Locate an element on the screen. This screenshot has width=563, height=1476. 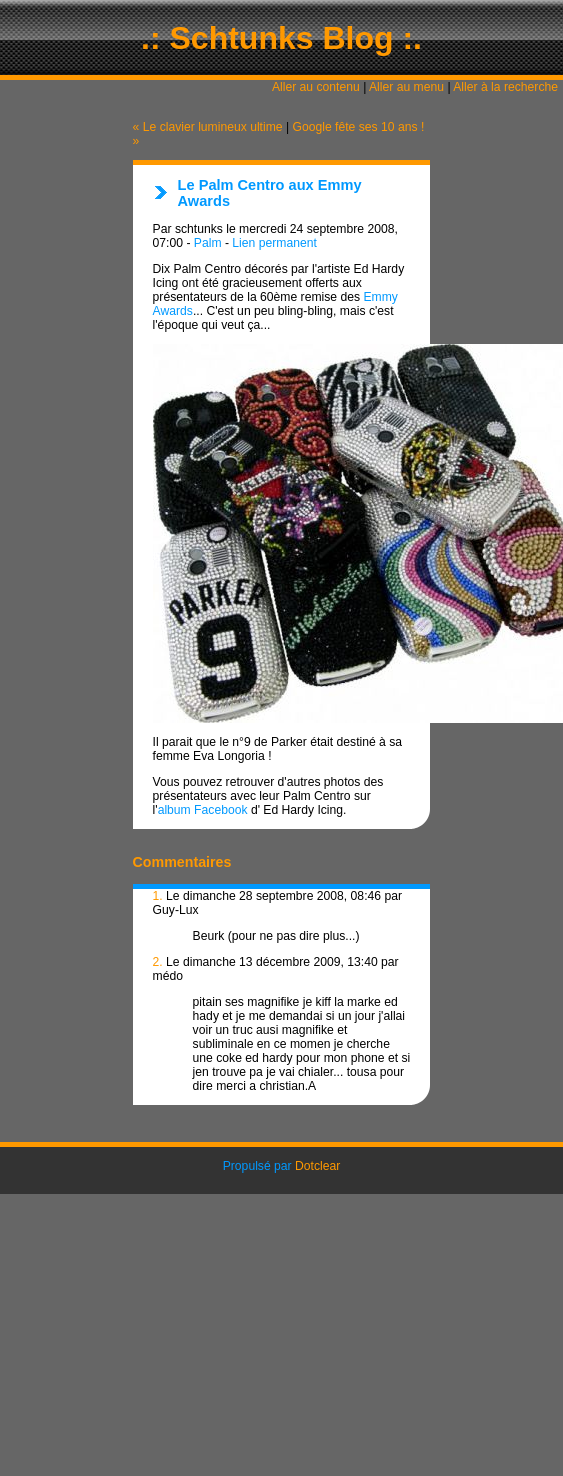
« Le clavier lumineux ultime is located at coordinates (208, 127).